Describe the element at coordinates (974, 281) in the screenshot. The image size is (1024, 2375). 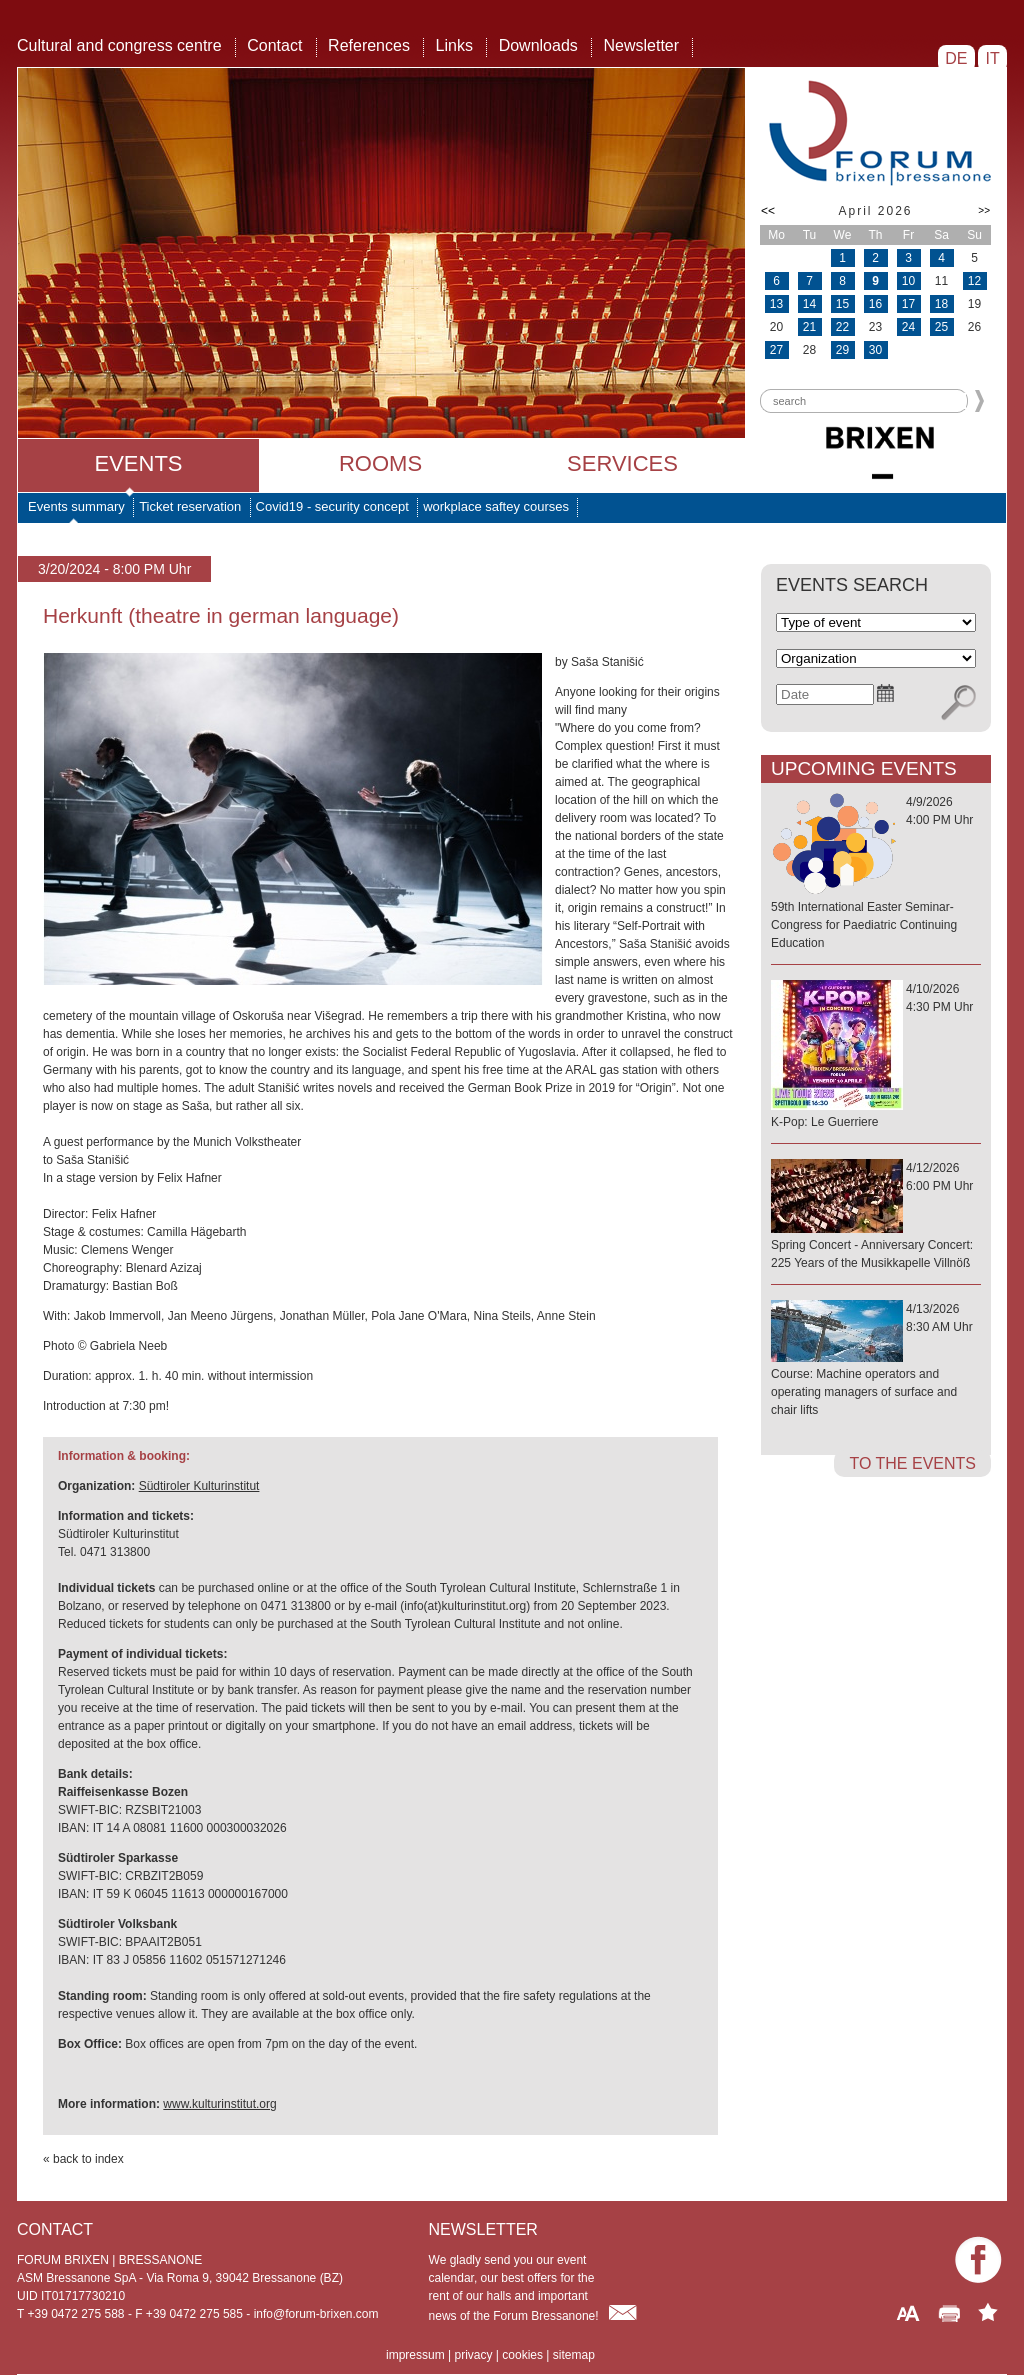
I see `12` at that location.